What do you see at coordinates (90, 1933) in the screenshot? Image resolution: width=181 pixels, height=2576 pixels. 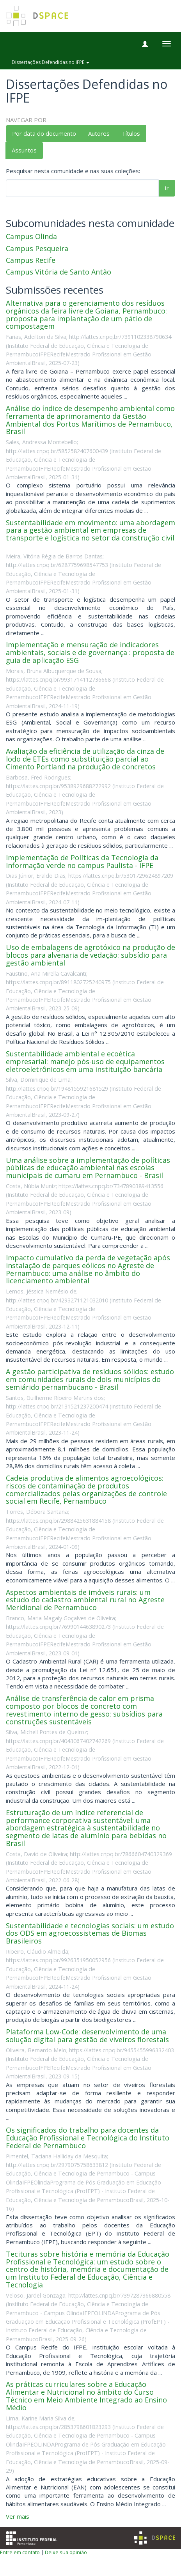 I see `Sustentabilidade e tecnologias sociais: um estudo dos ODS em agroecossistemas de Biomas Brasileiros` at bounding box center [90, 1933].